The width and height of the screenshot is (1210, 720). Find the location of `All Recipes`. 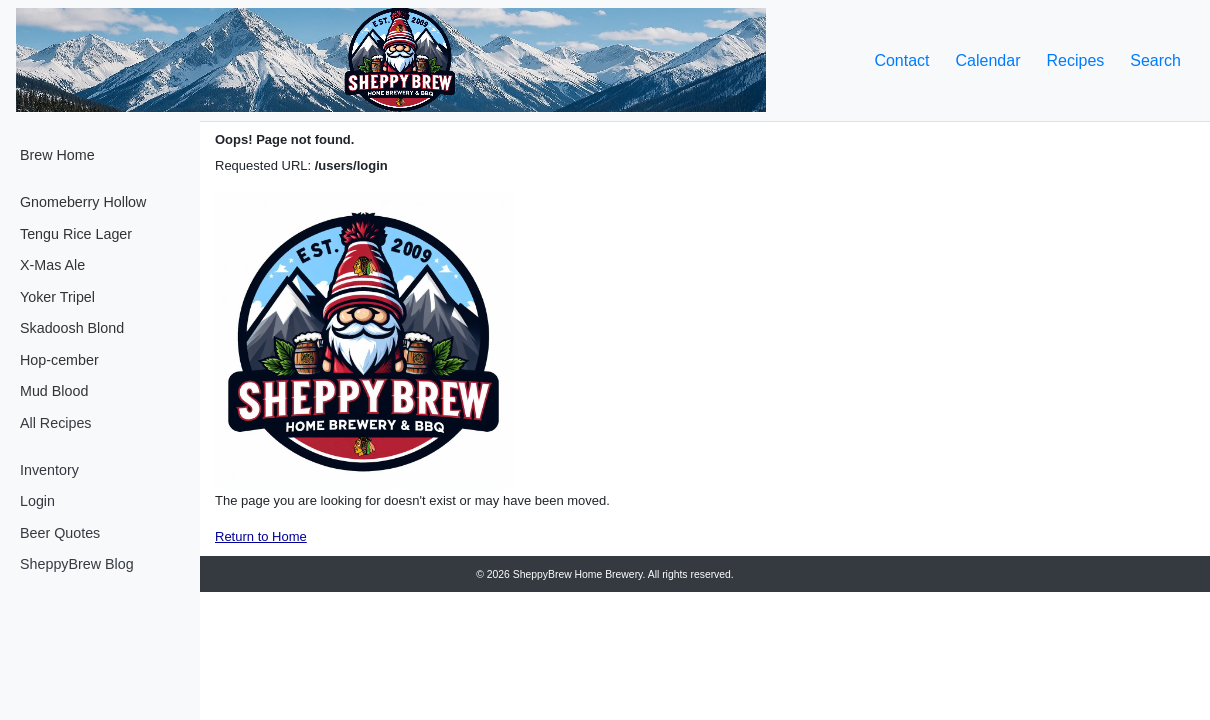

All Recipes is located at coordinates (56, 423).